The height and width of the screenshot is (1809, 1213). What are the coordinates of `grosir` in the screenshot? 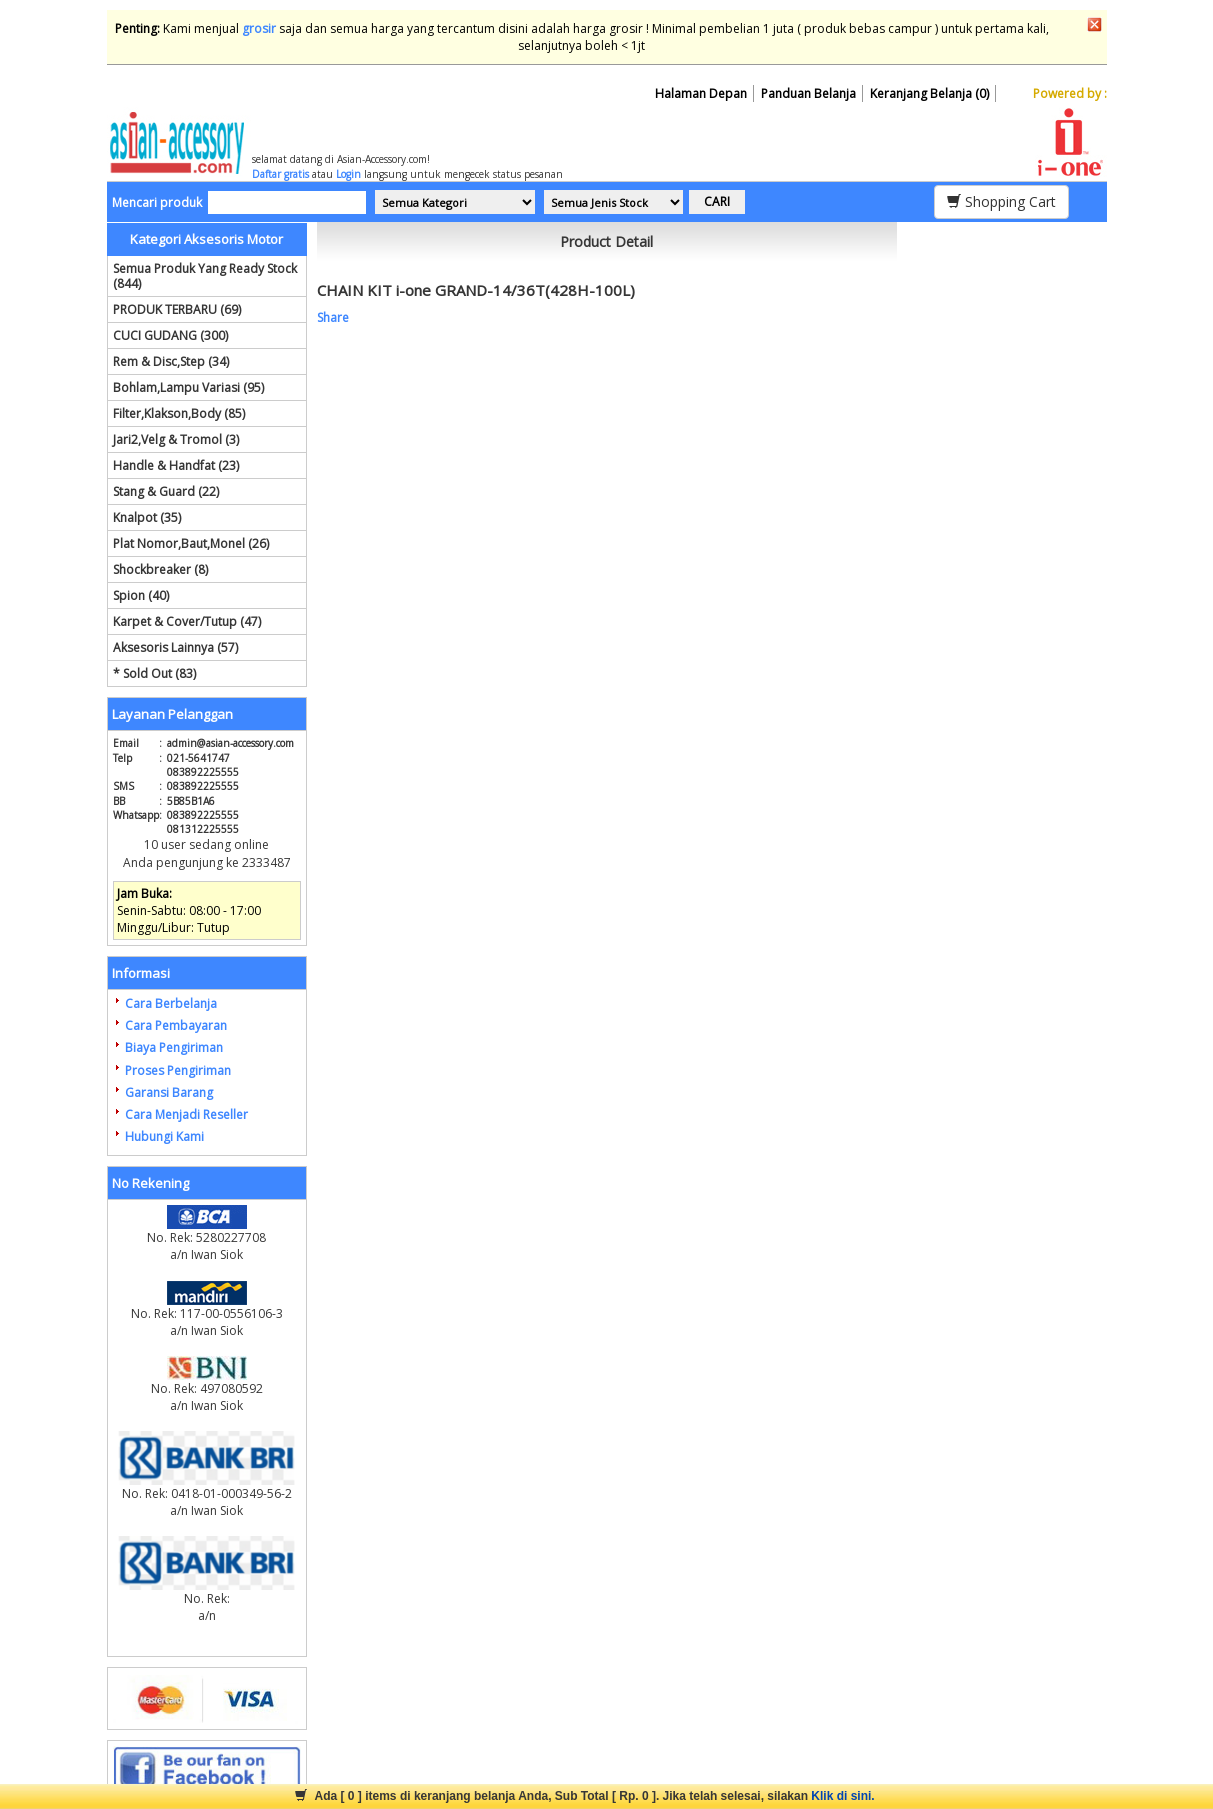 It's located at (259, 28).